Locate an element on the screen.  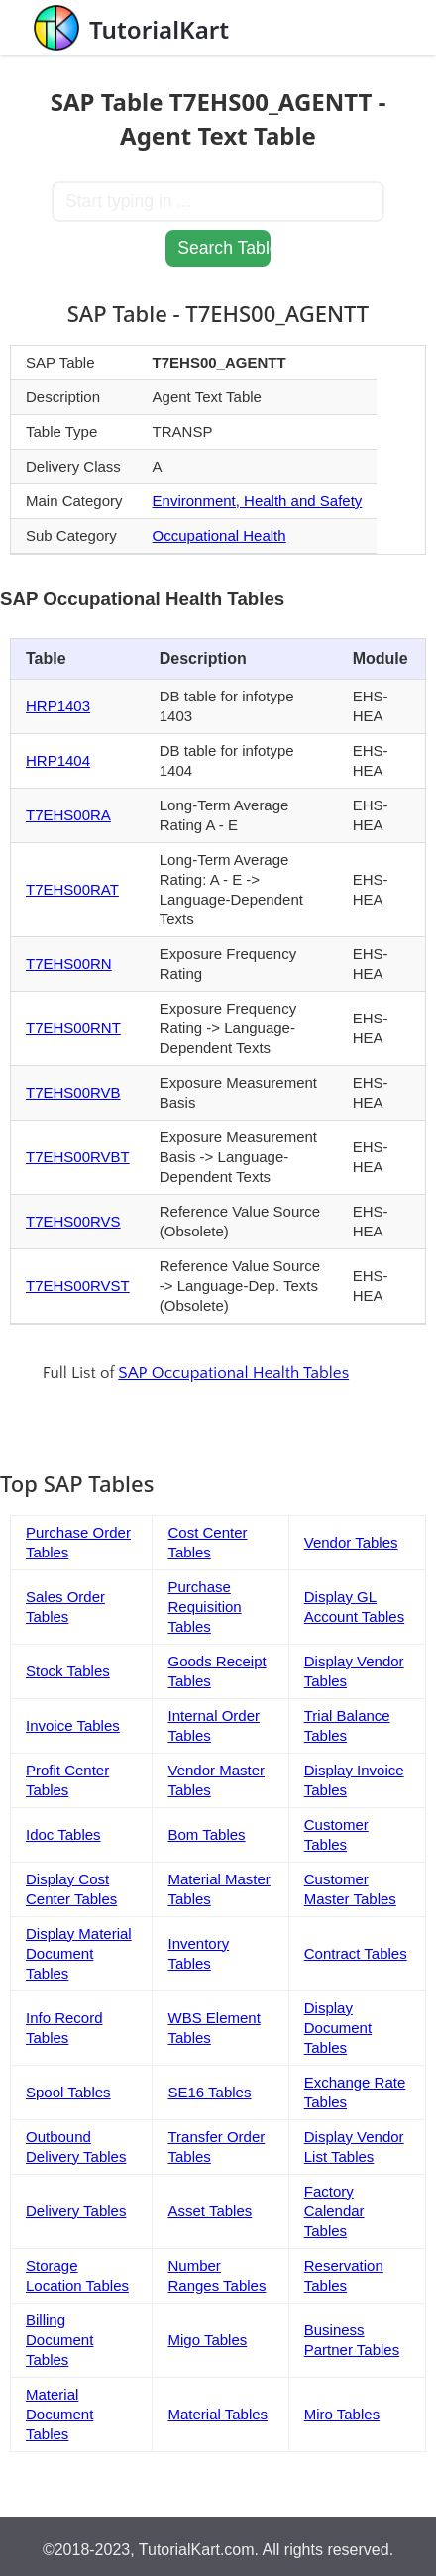
HRP1403 is located at coordinates (58, 706).